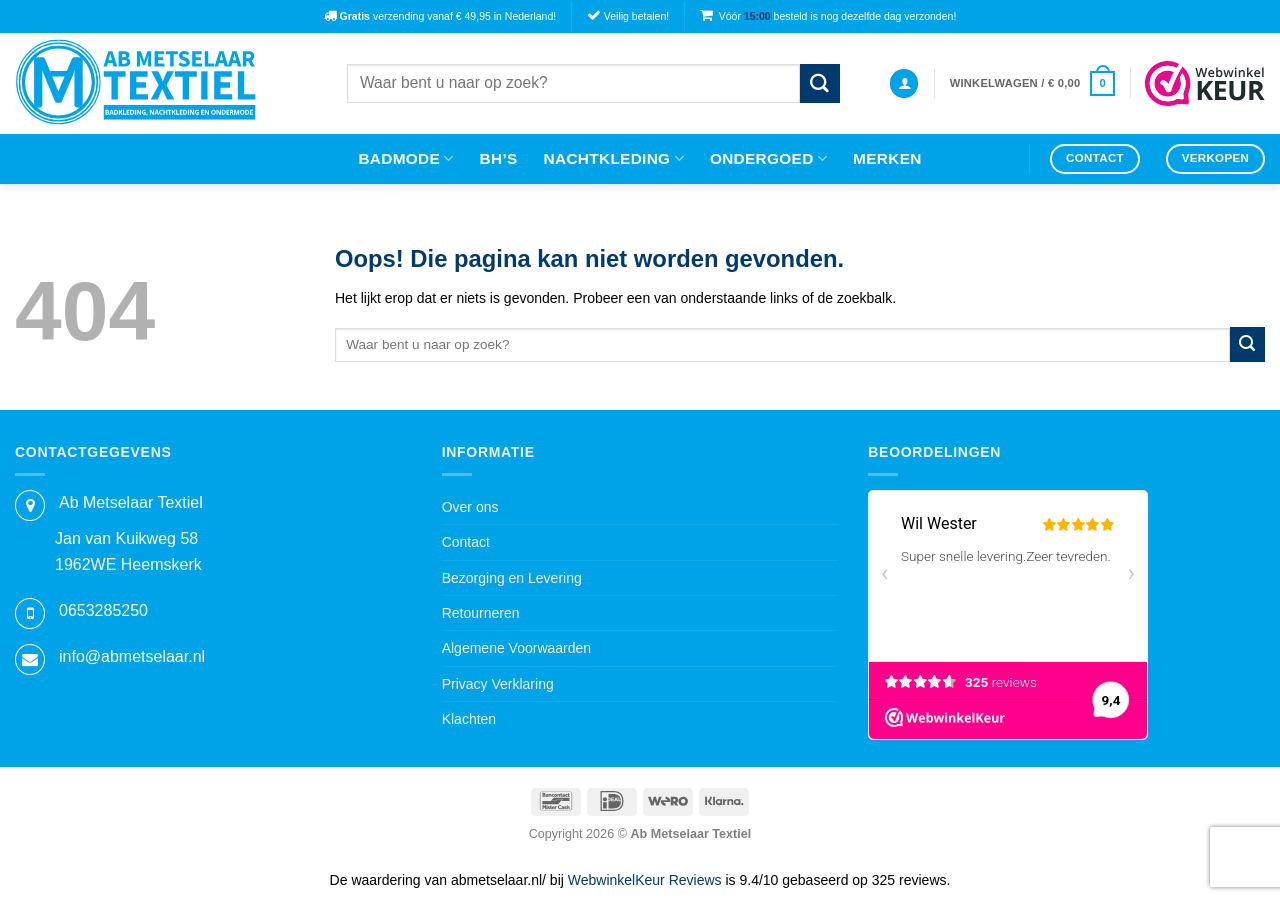  I want to click on 0653285250, so click(103, 610).